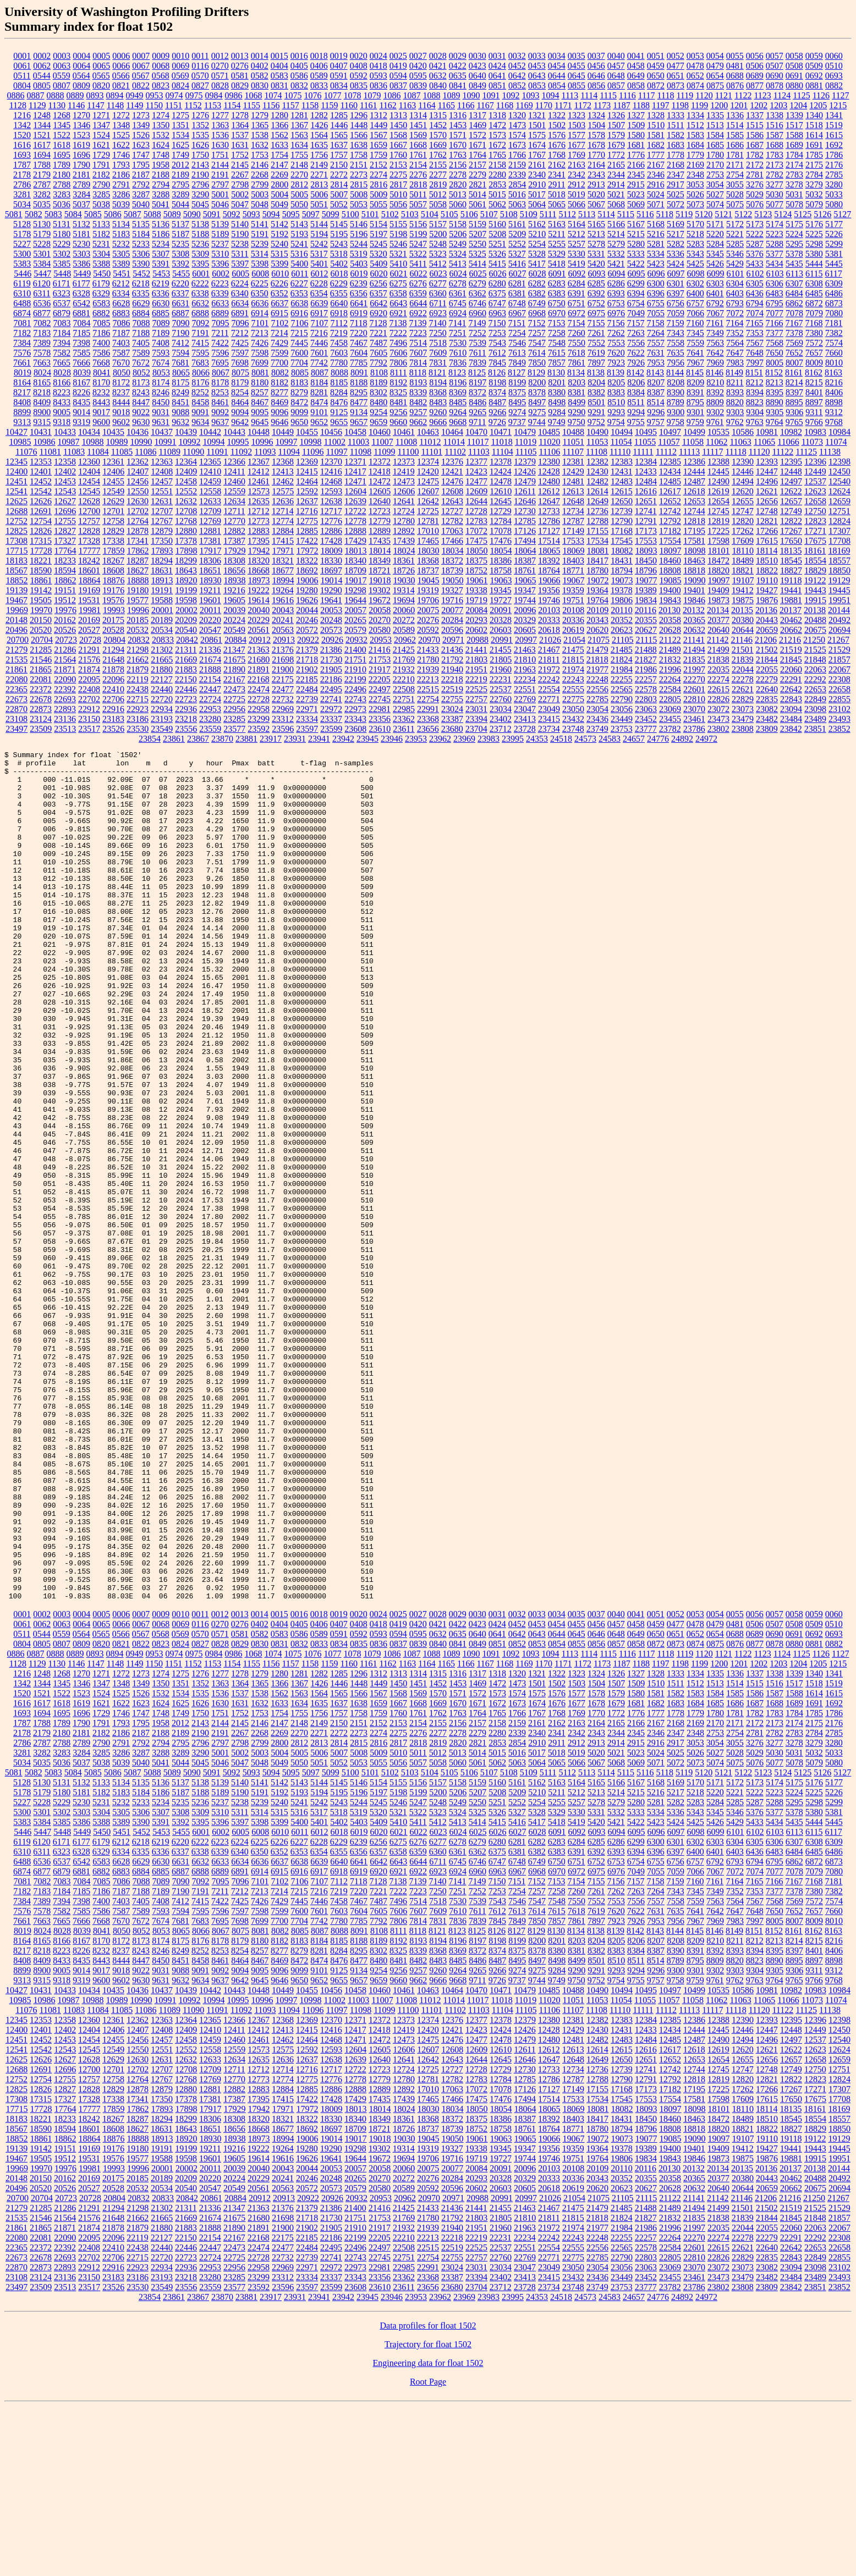 This screenshot has height=2576, width=856. I want to click on 0894, so click(115, 95).